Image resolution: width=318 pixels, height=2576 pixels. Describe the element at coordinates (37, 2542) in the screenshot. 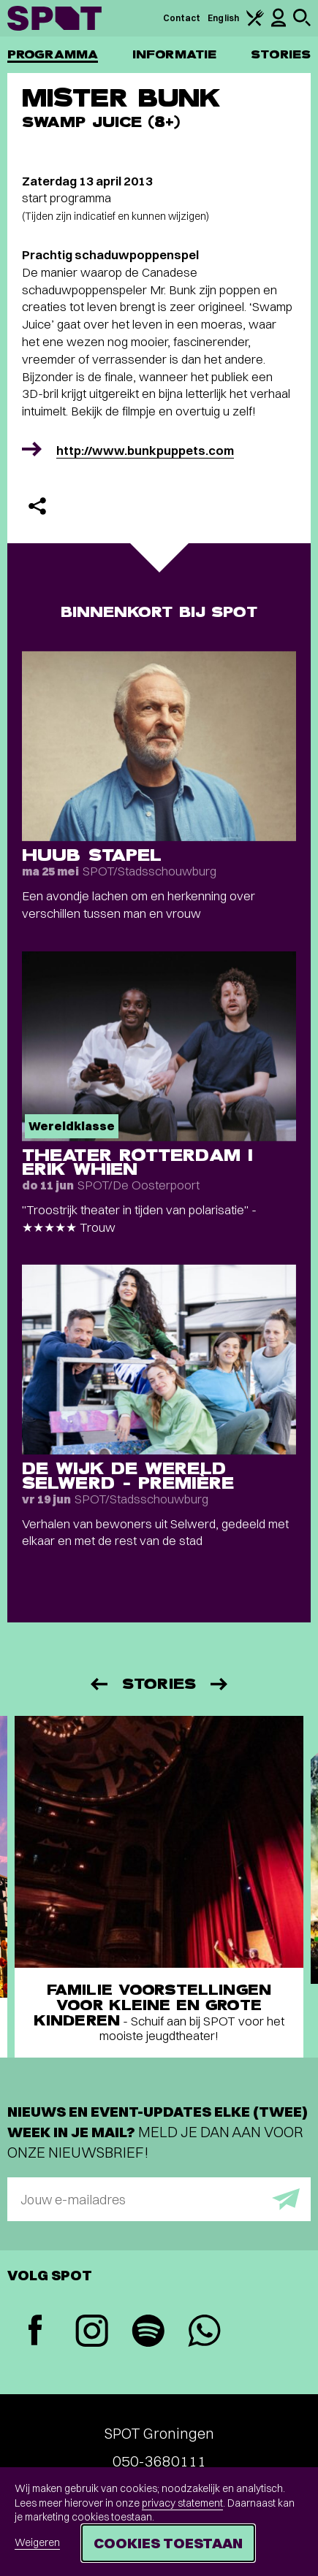

I see `Weigeren` at that location.